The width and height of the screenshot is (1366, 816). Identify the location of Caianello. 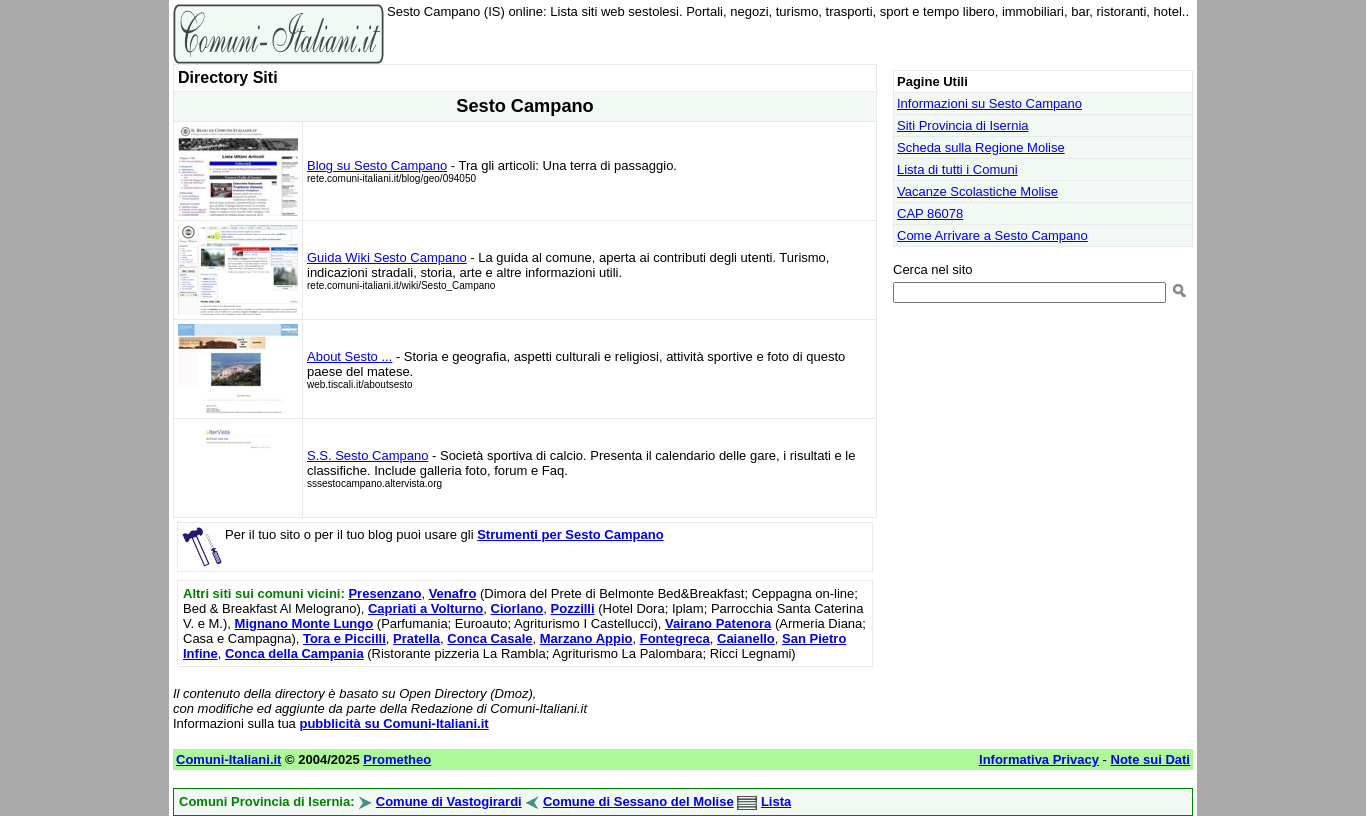
(746, 638).